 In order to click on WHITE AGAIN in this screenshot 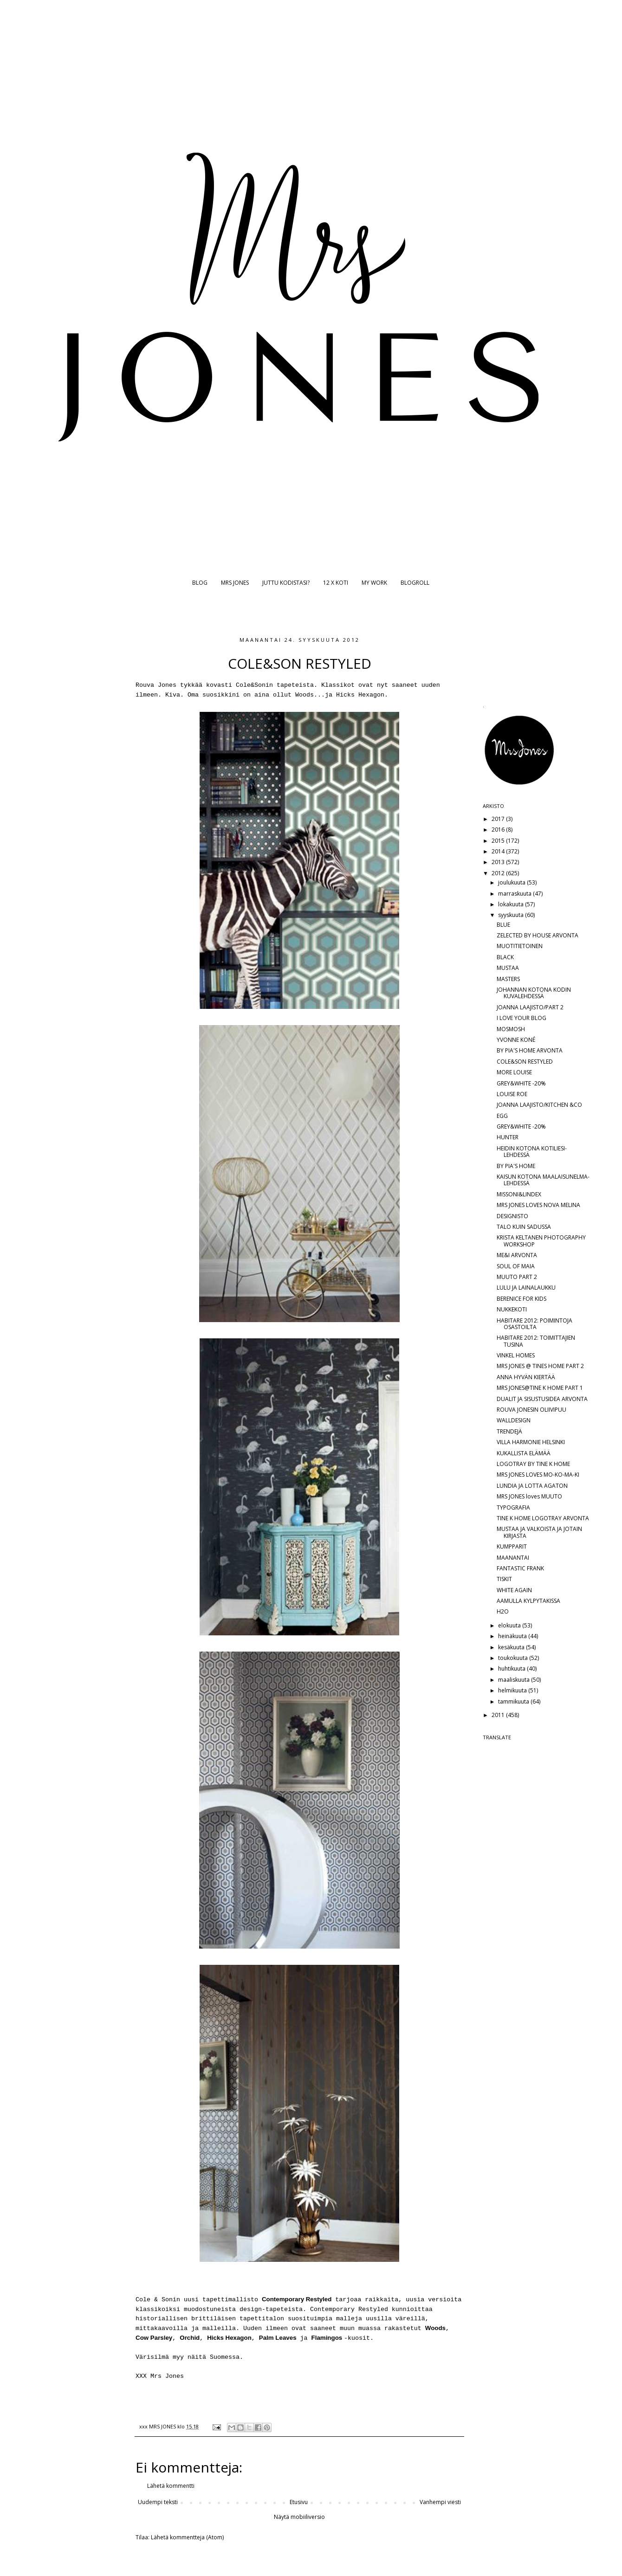, I will do `click(514, 1590)`.